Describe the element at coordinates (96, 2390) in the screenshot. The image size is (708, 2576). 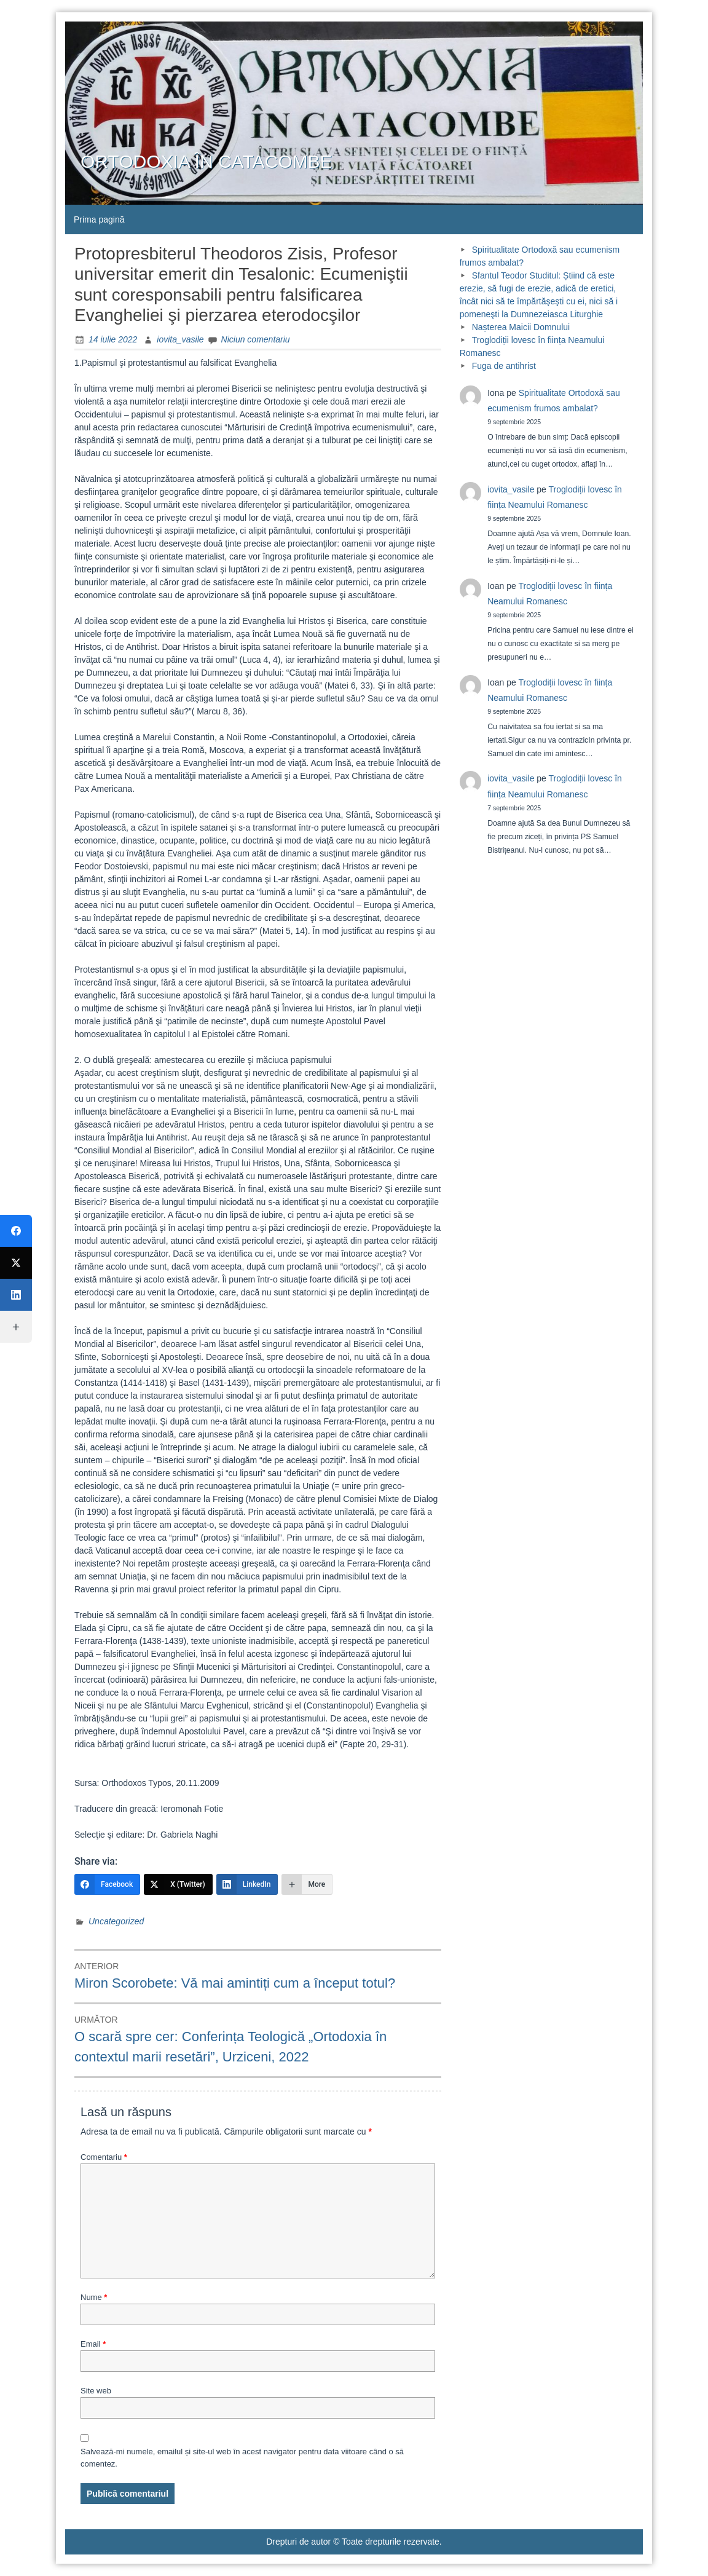
I see `Site web` at that location.